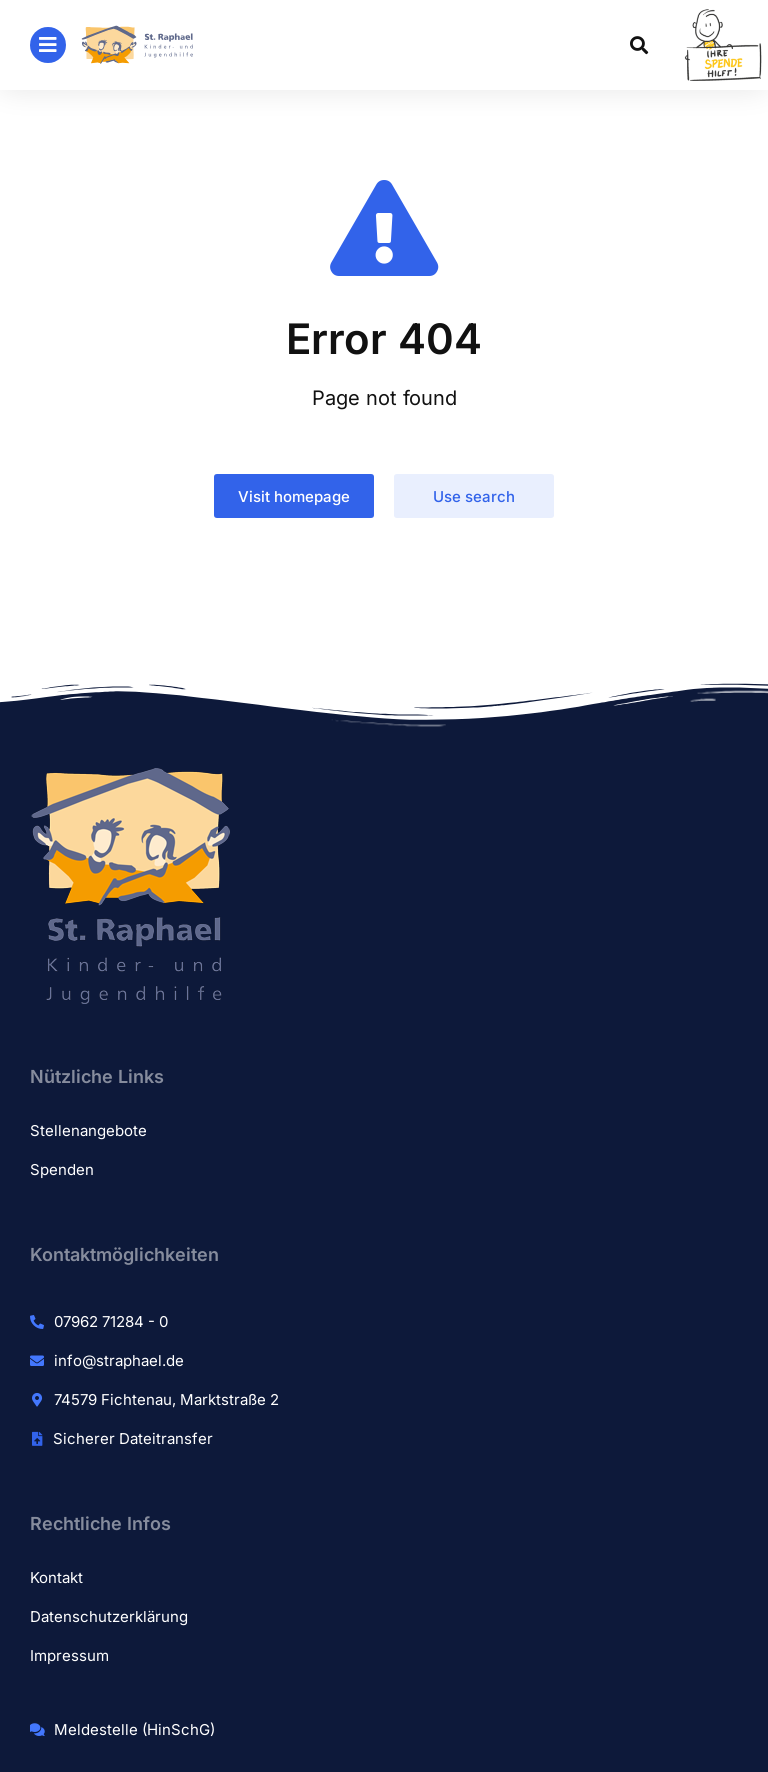  Describe the element at coordinates (474, 496) in the screenshot. I see `Use search` at that location.